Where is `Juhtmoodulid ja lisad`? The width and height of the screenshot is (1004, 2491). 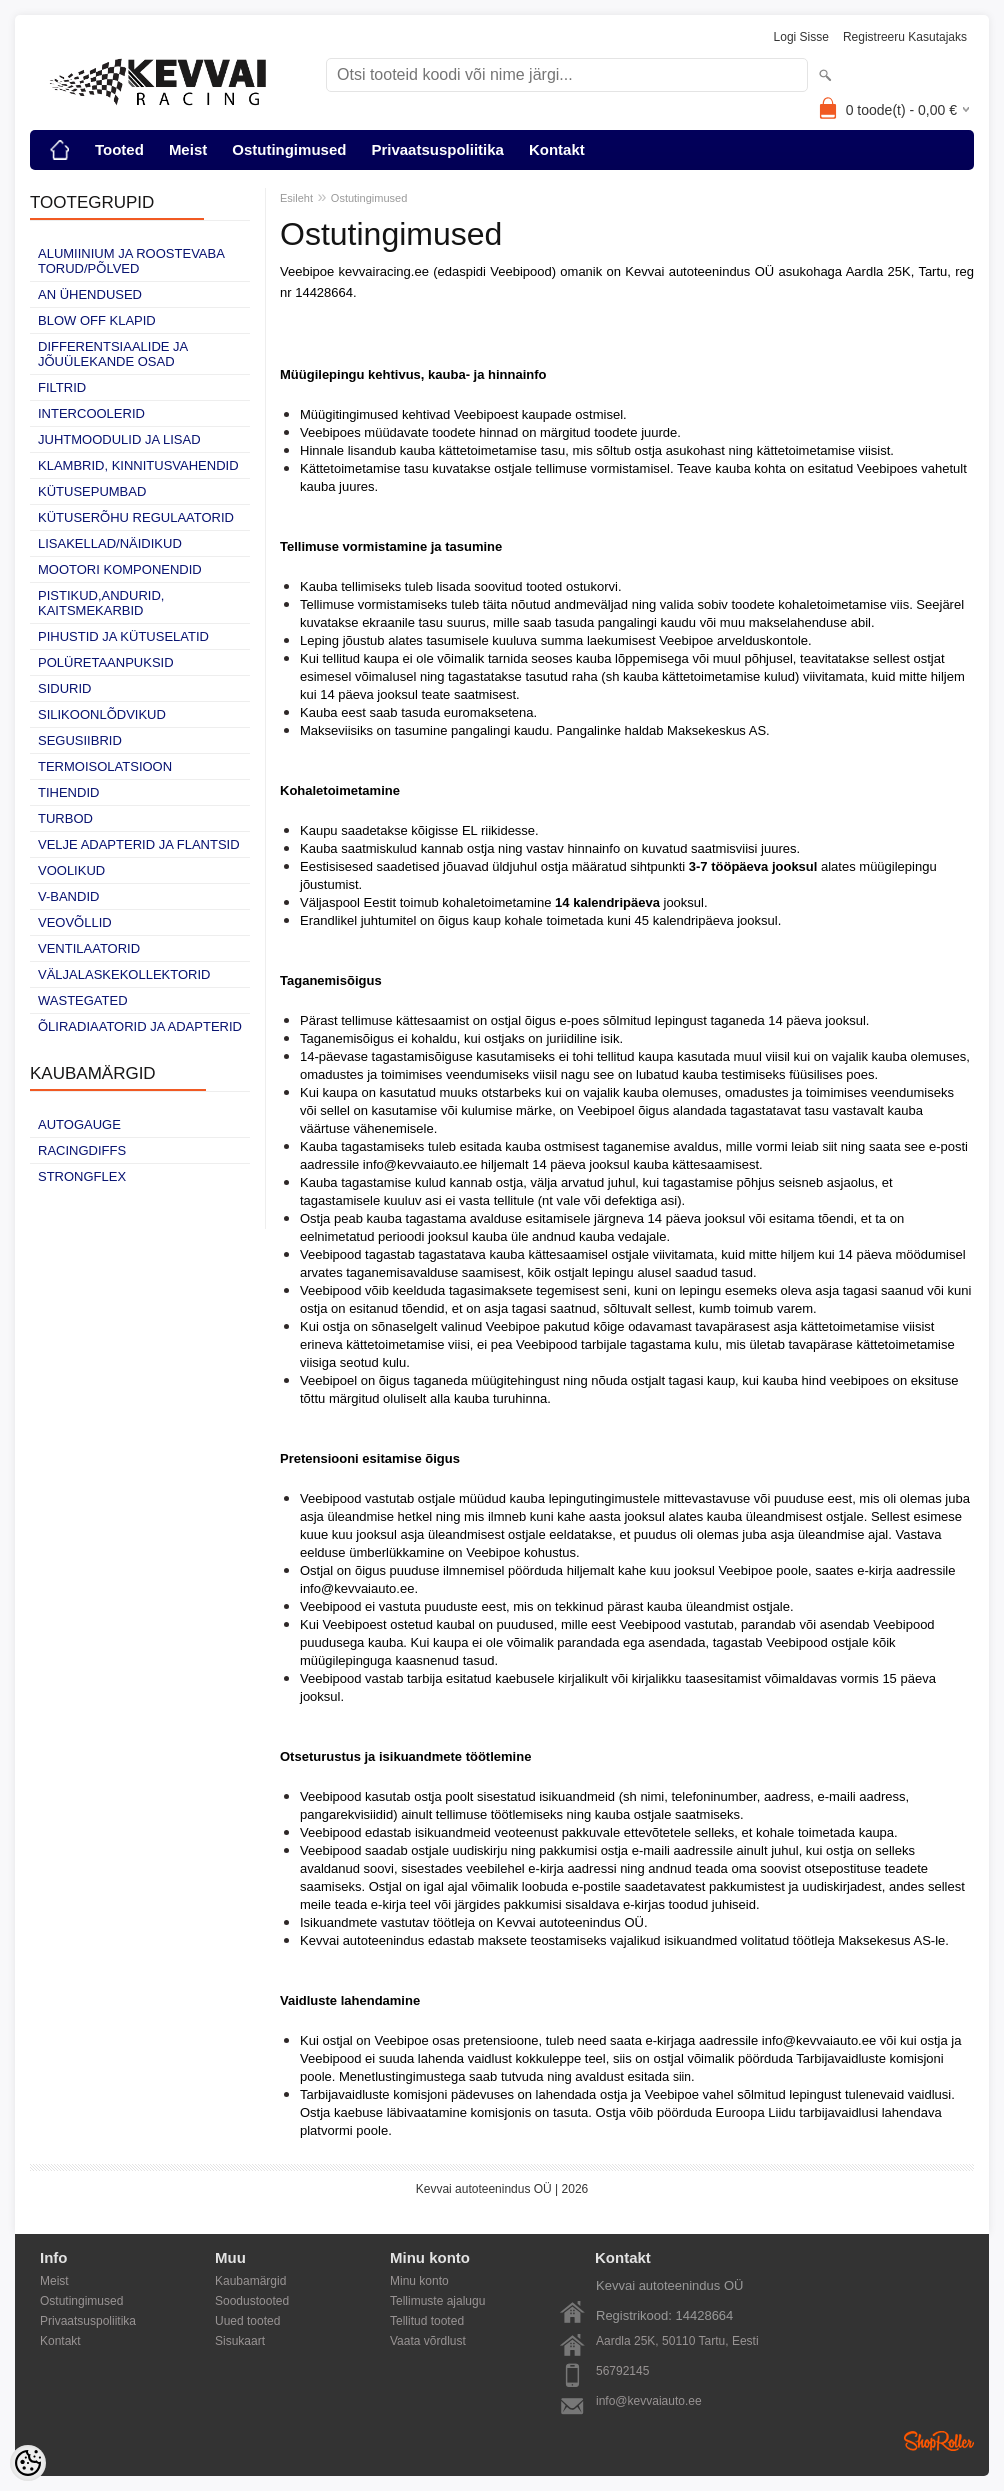
Juhtmoodulid ja lisad is located at coordinates (119, 439).